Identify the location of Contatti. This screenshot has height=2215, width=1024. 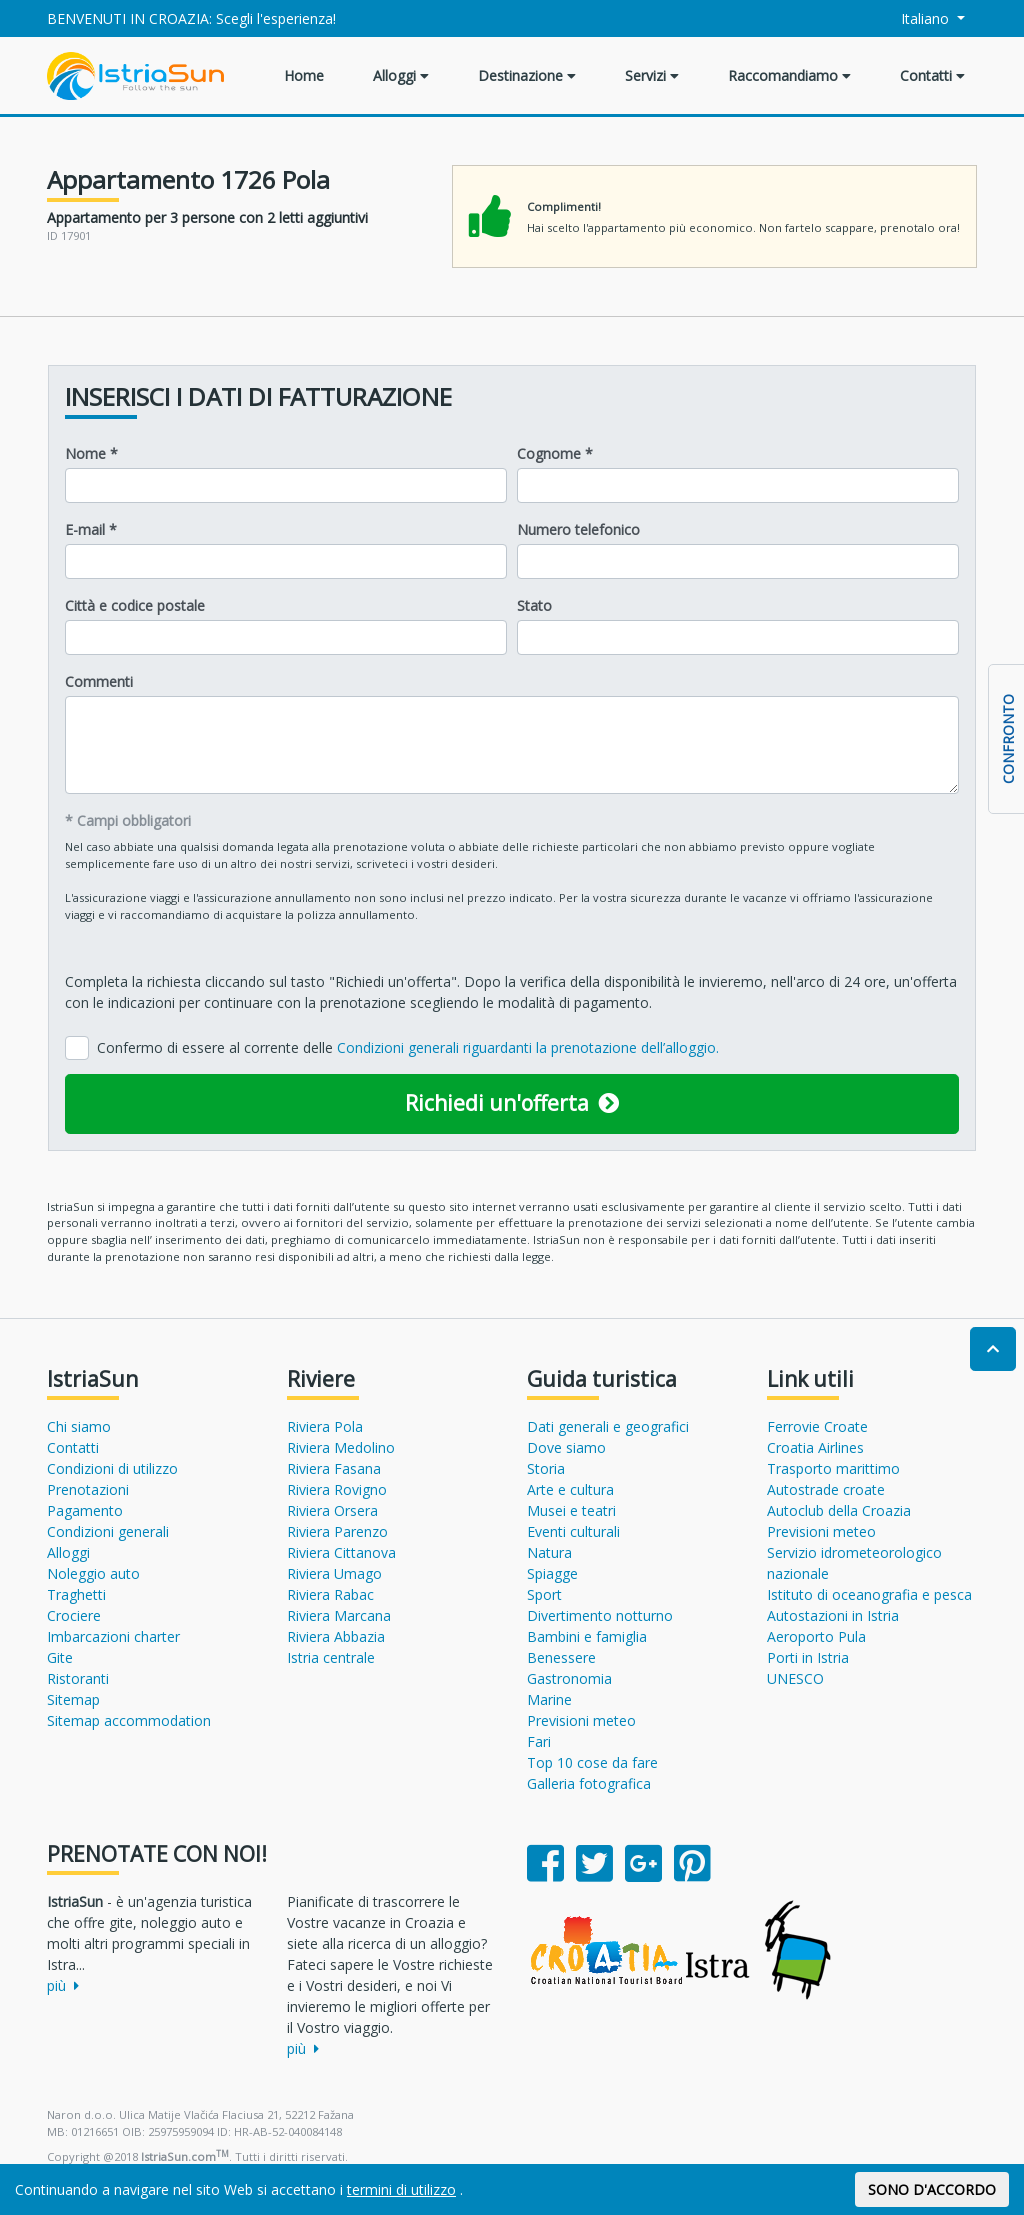
(932, 75).